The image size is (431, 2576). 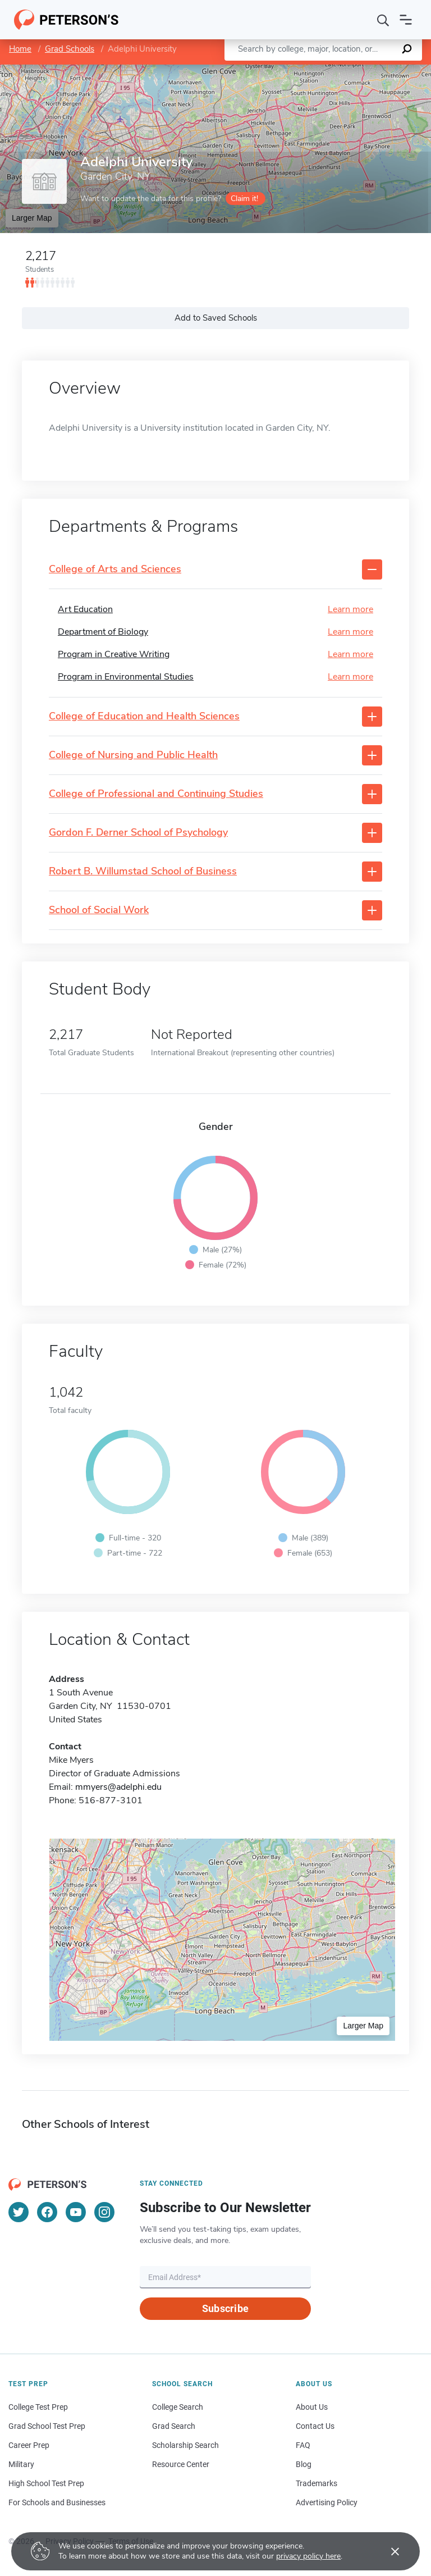 I want to click on FAQ, so click(x=303, y=2445).